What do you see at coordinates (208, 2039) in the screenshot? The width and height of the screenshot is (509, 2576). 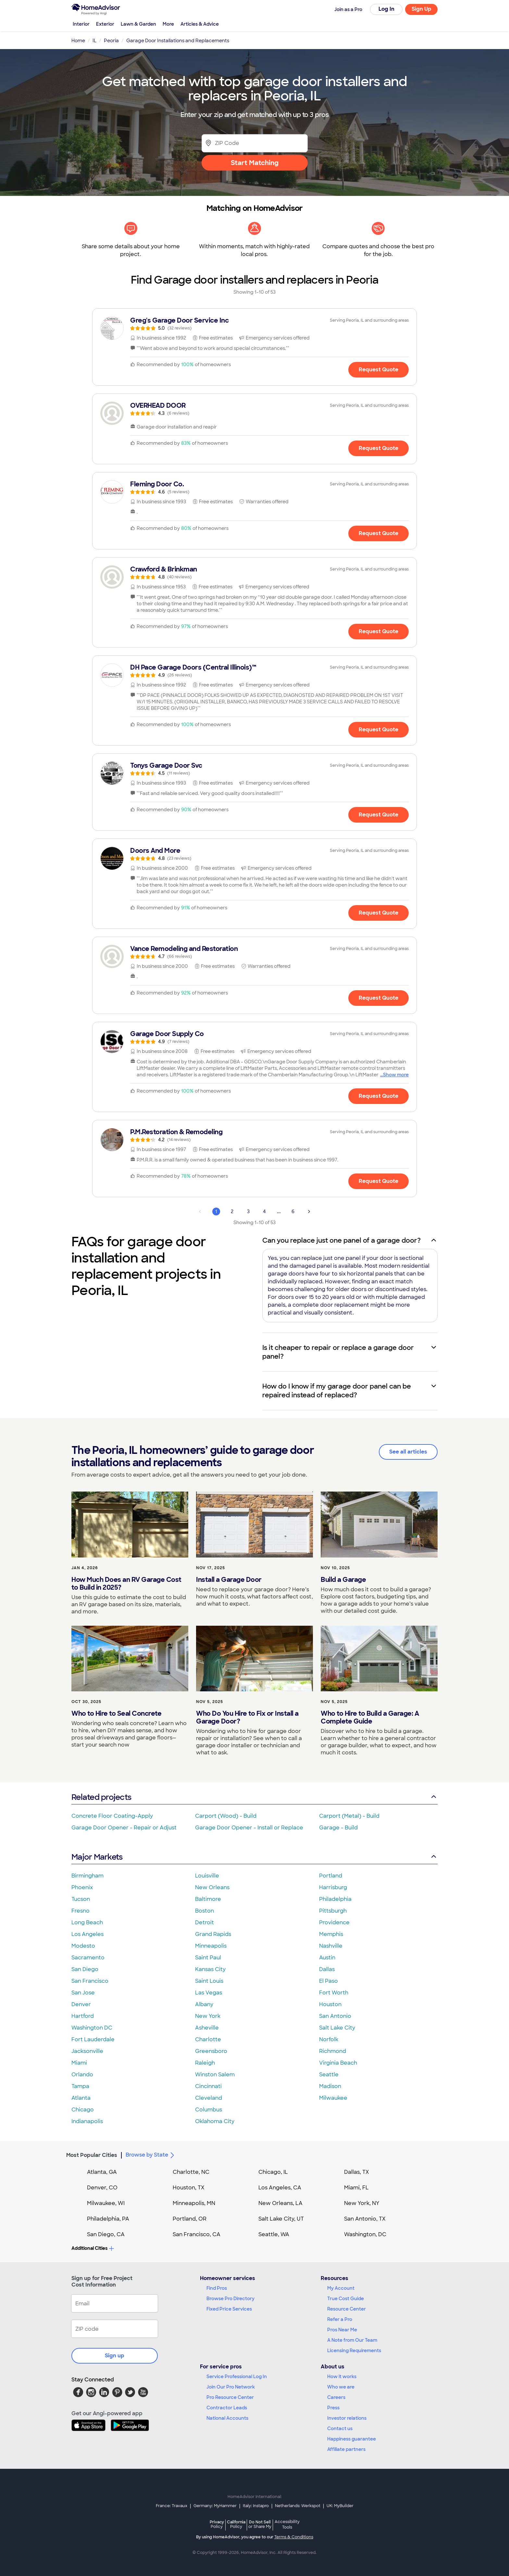 I see `Charlotte` at bounding box center [208, 2039].